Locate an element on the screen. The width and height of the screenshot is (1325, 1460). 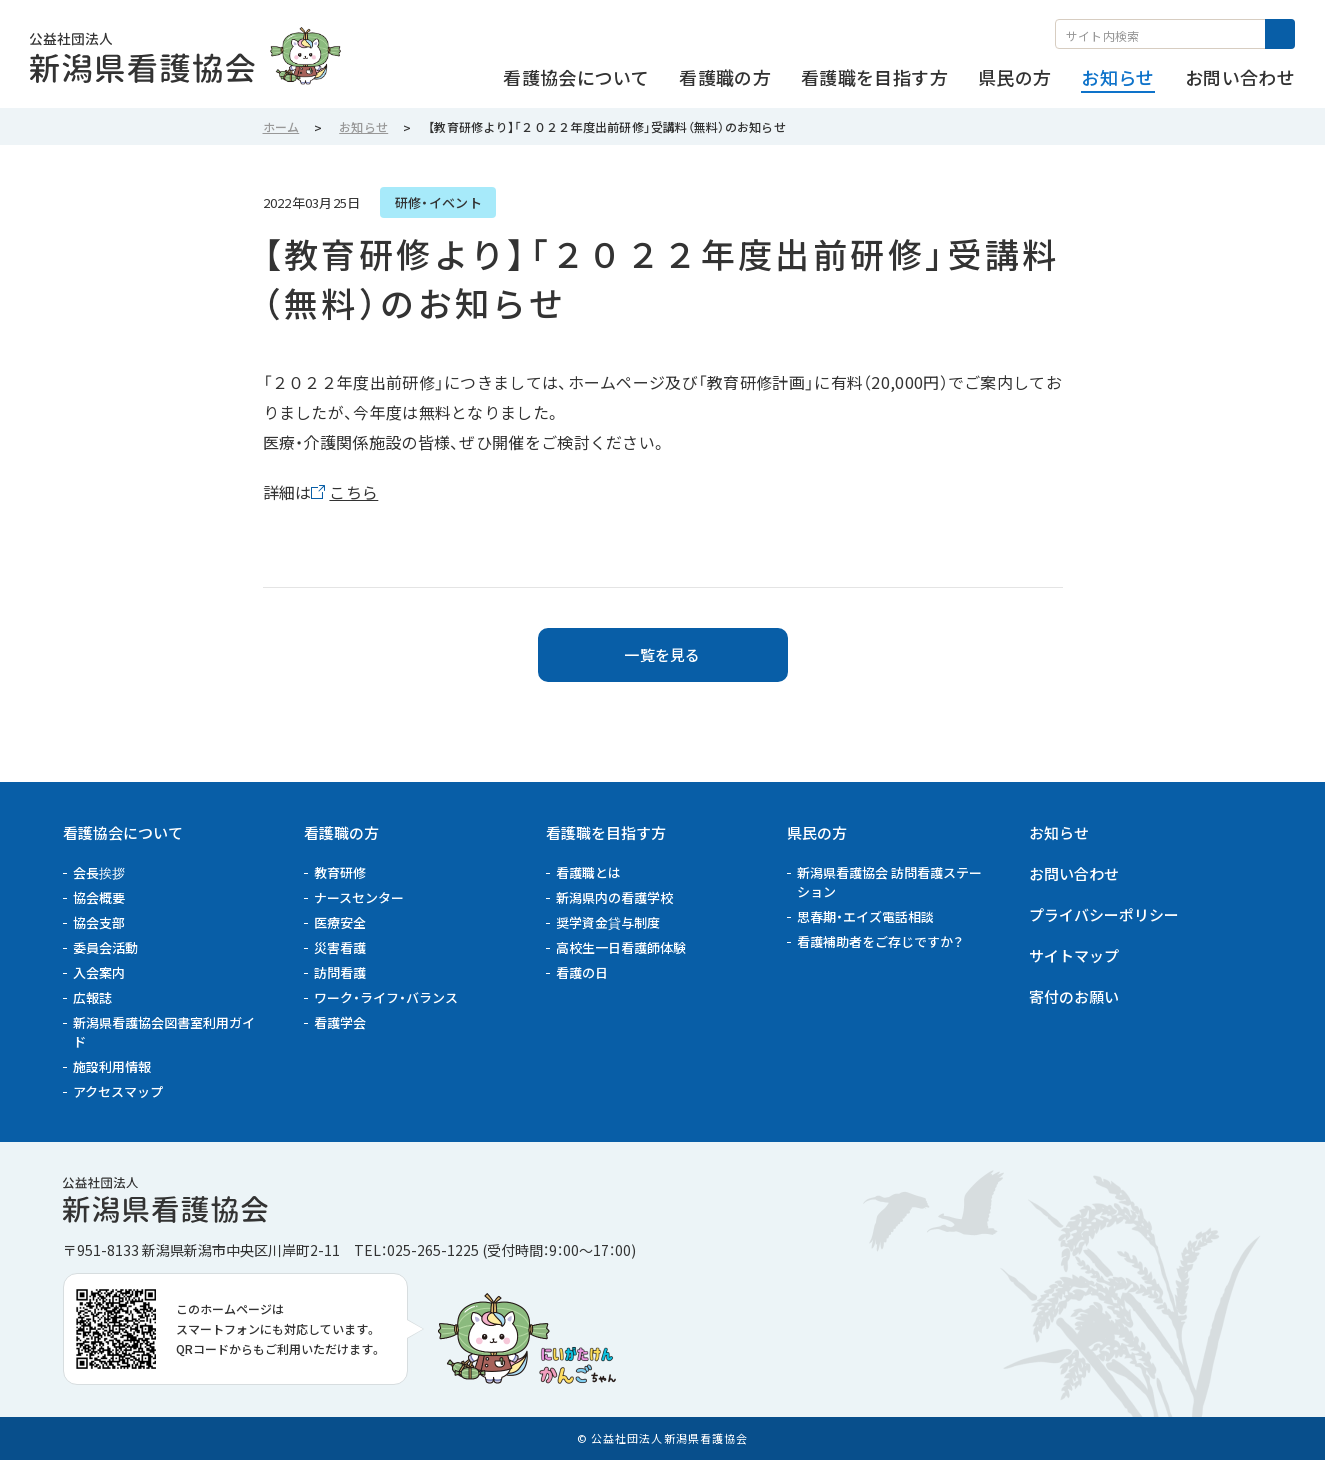
委員会活動 is located at coordinates (105, 947).